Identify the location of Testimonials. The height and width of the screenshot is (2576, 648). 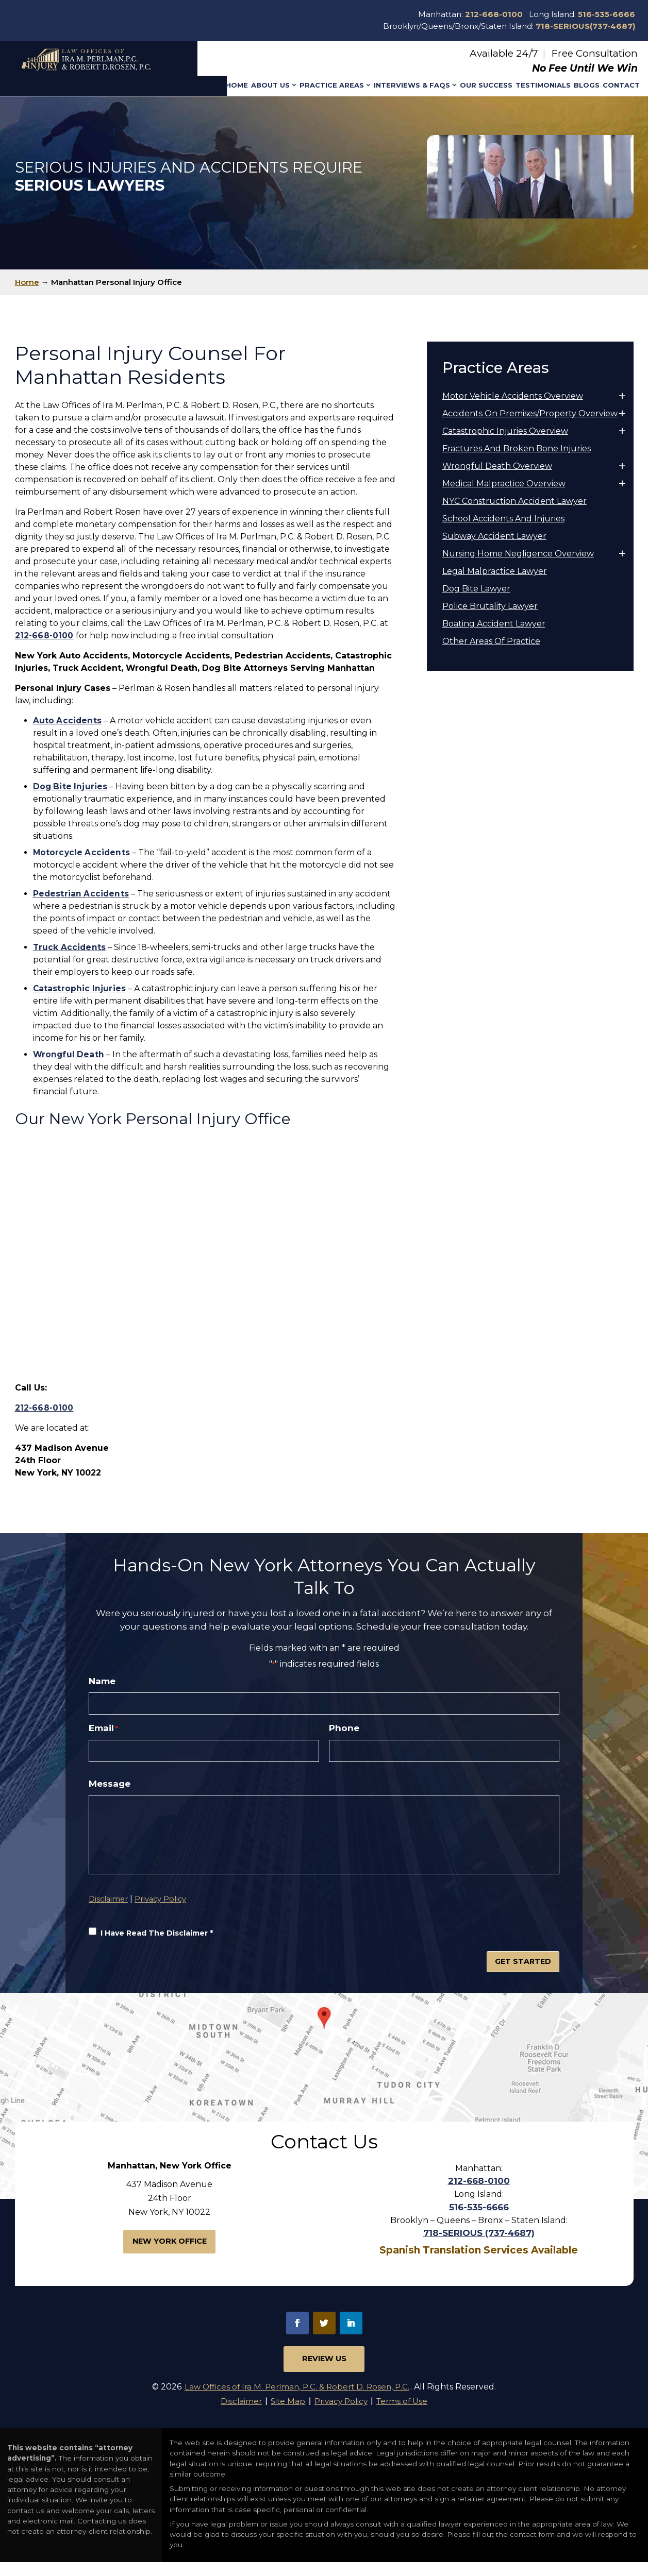
(543, 85).